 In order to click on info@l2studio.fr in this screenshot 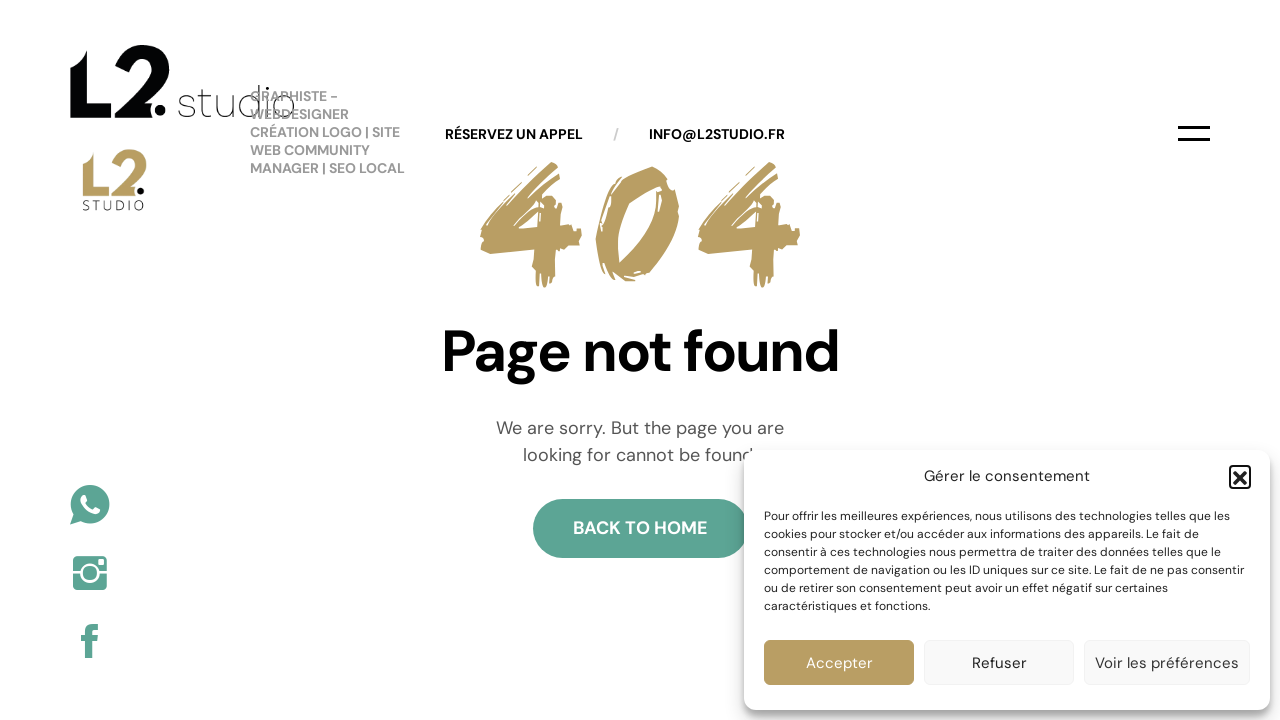, I will do `click(717, 134)`.